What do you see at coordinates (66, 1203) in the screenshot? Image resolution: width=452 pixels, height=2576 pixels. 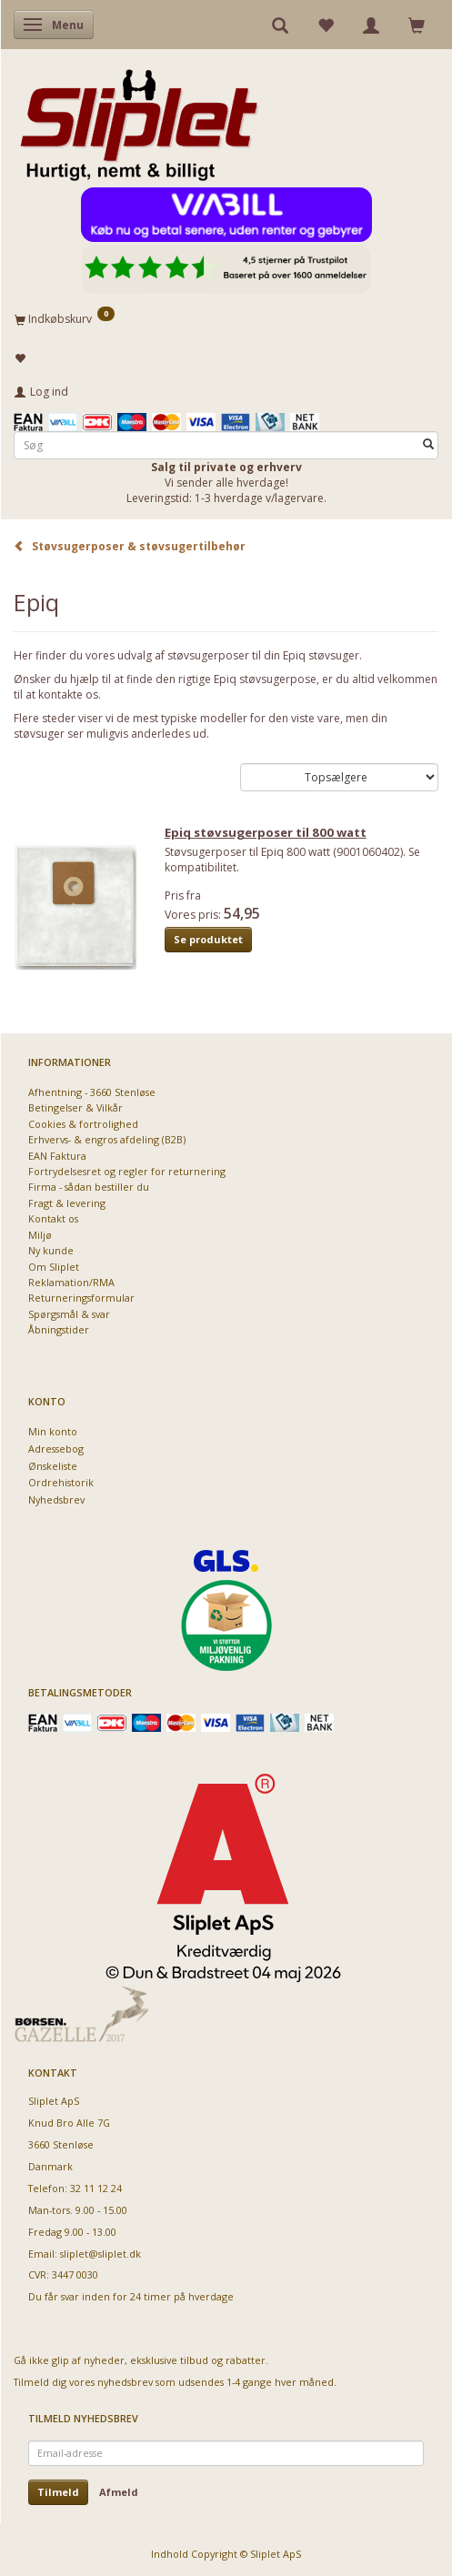 I see `Fragt & levering` at bounding box center [66, 1203].